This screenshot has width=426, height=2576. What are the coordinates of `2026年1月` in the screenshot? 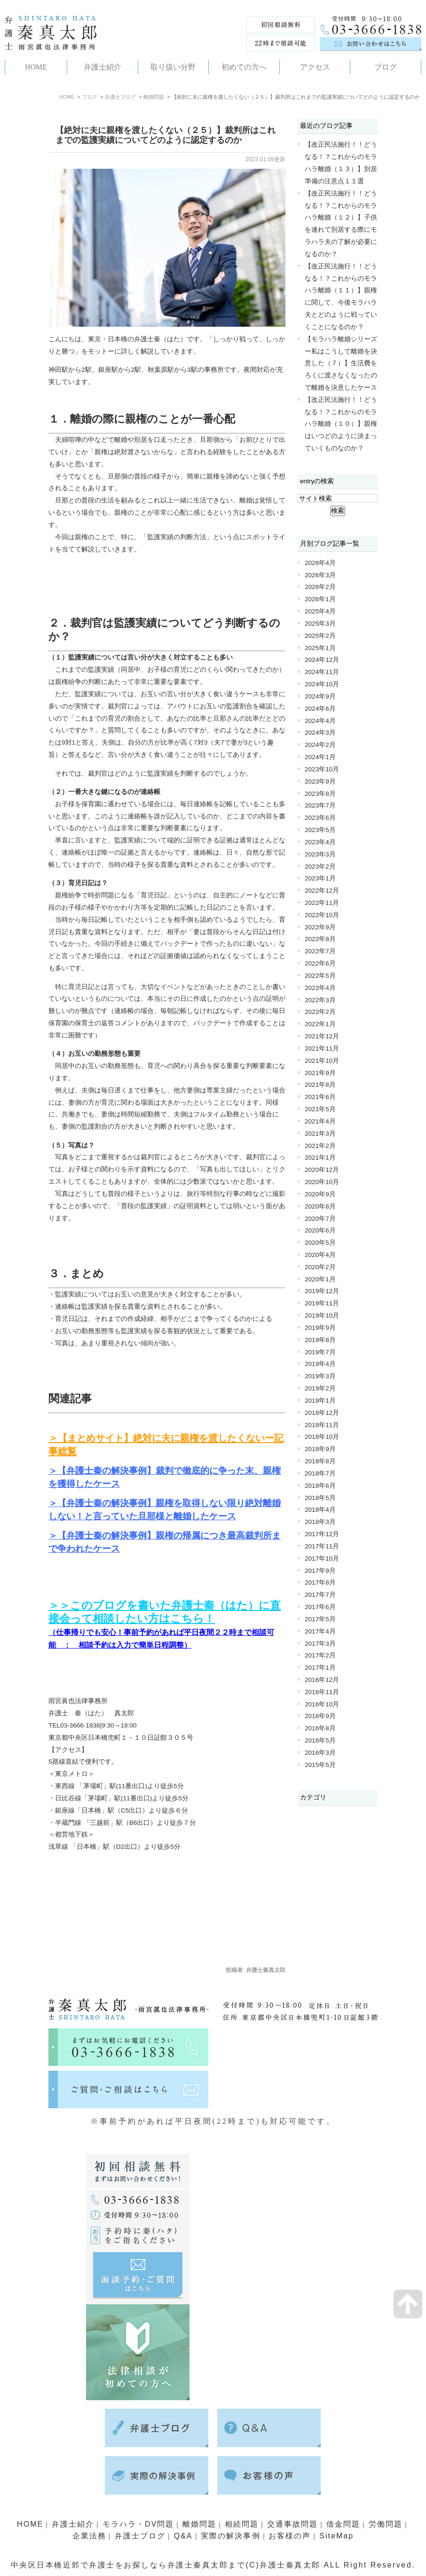 It's located at (320, 599).